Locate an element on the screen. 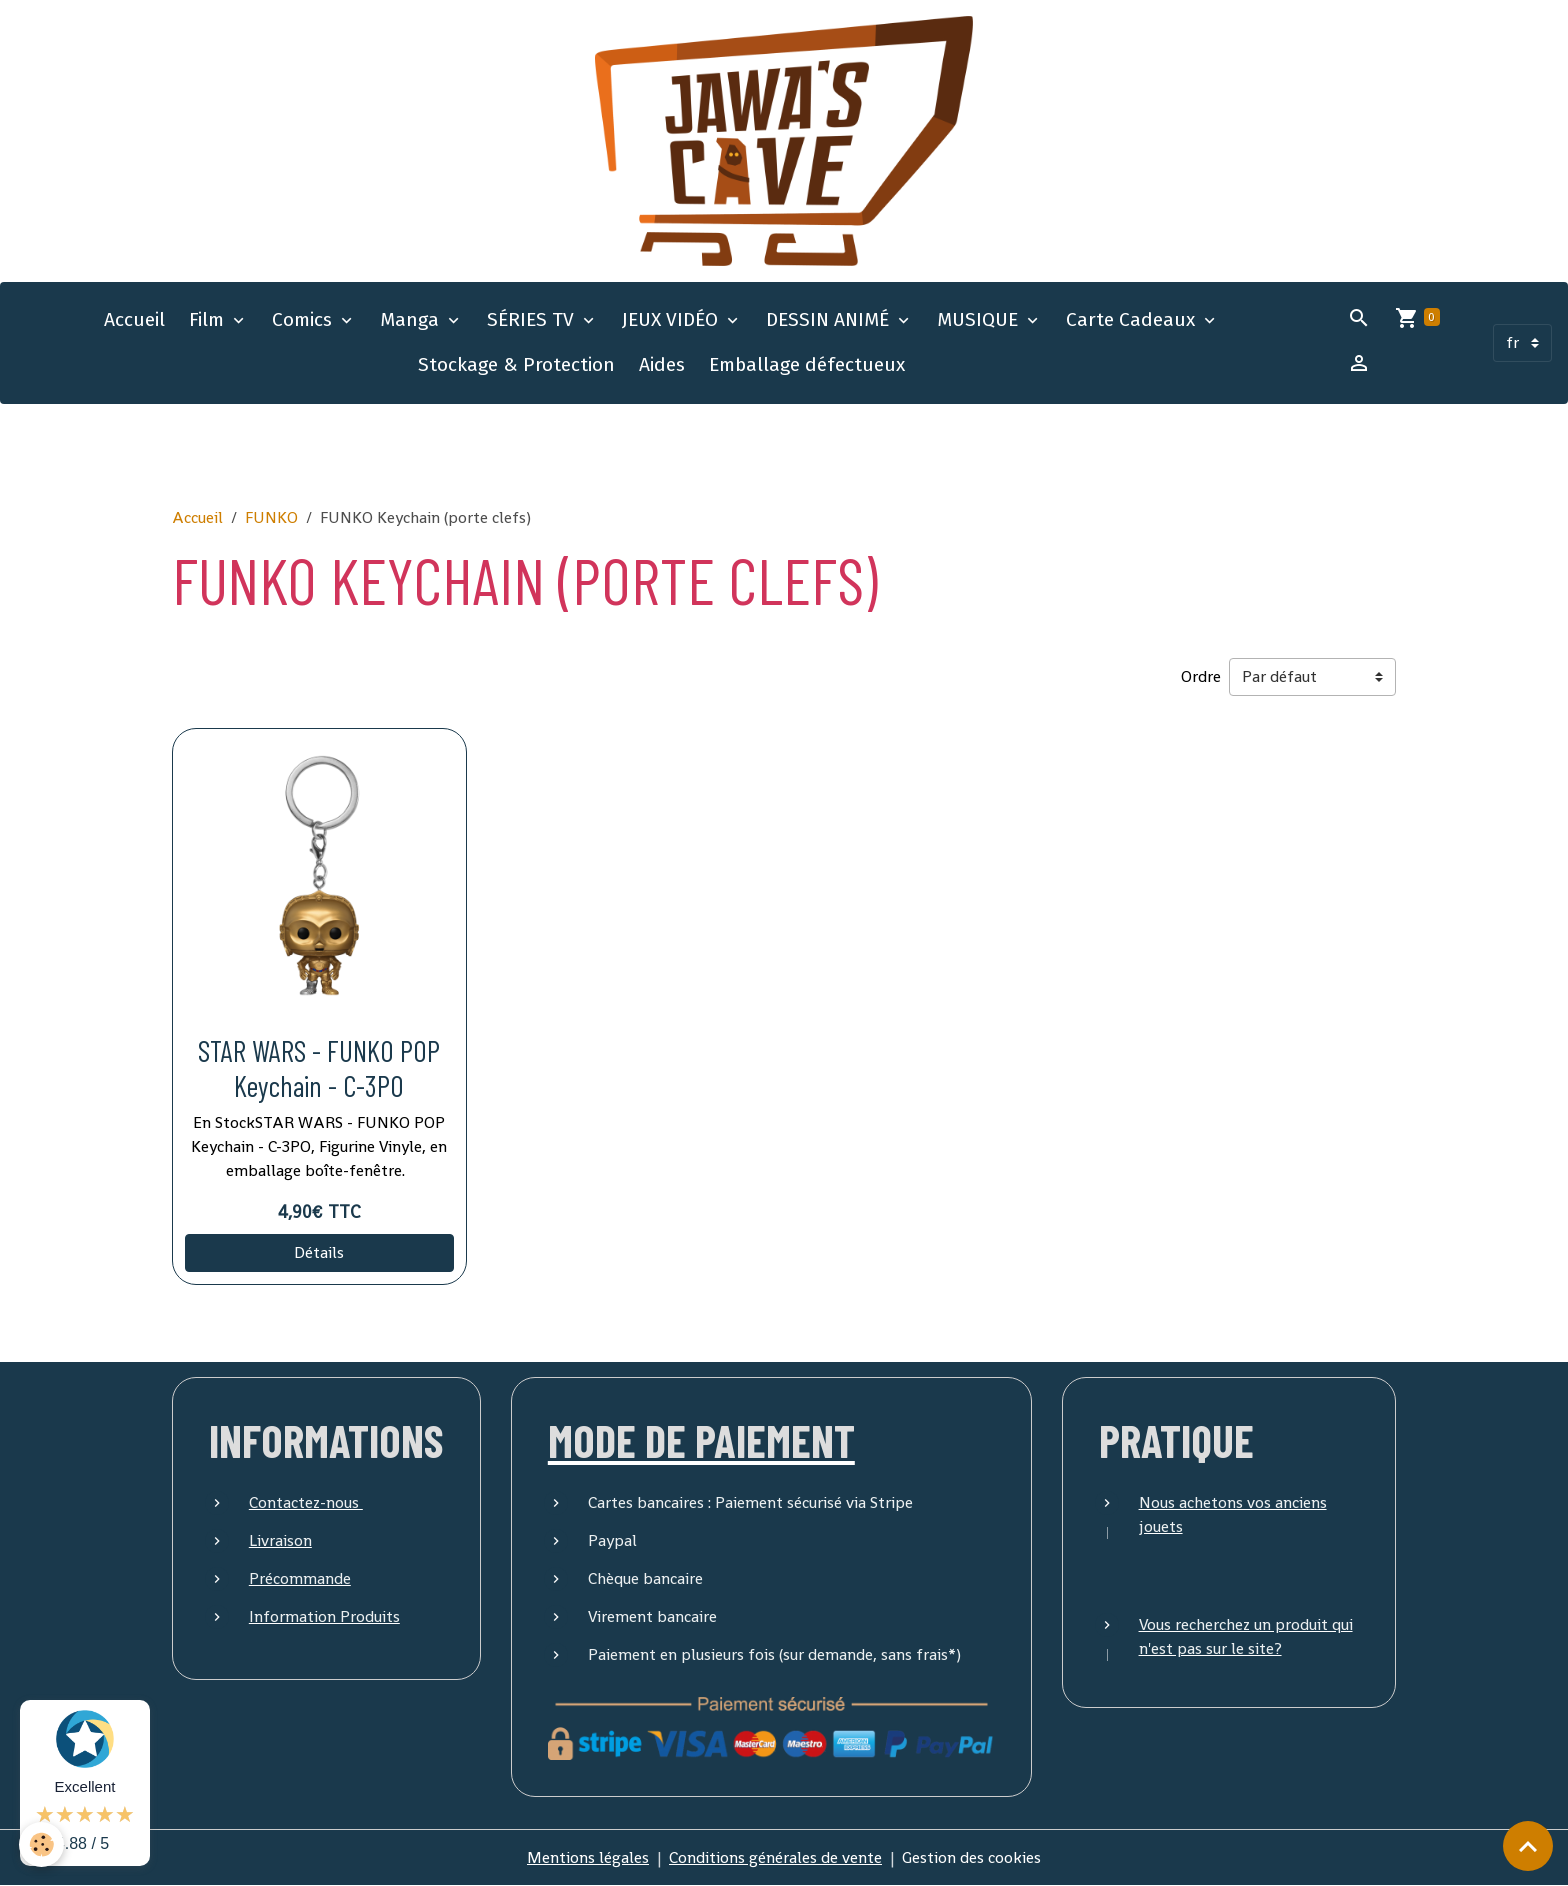  Gestion des cookies is located at coordinates (971, 1857).